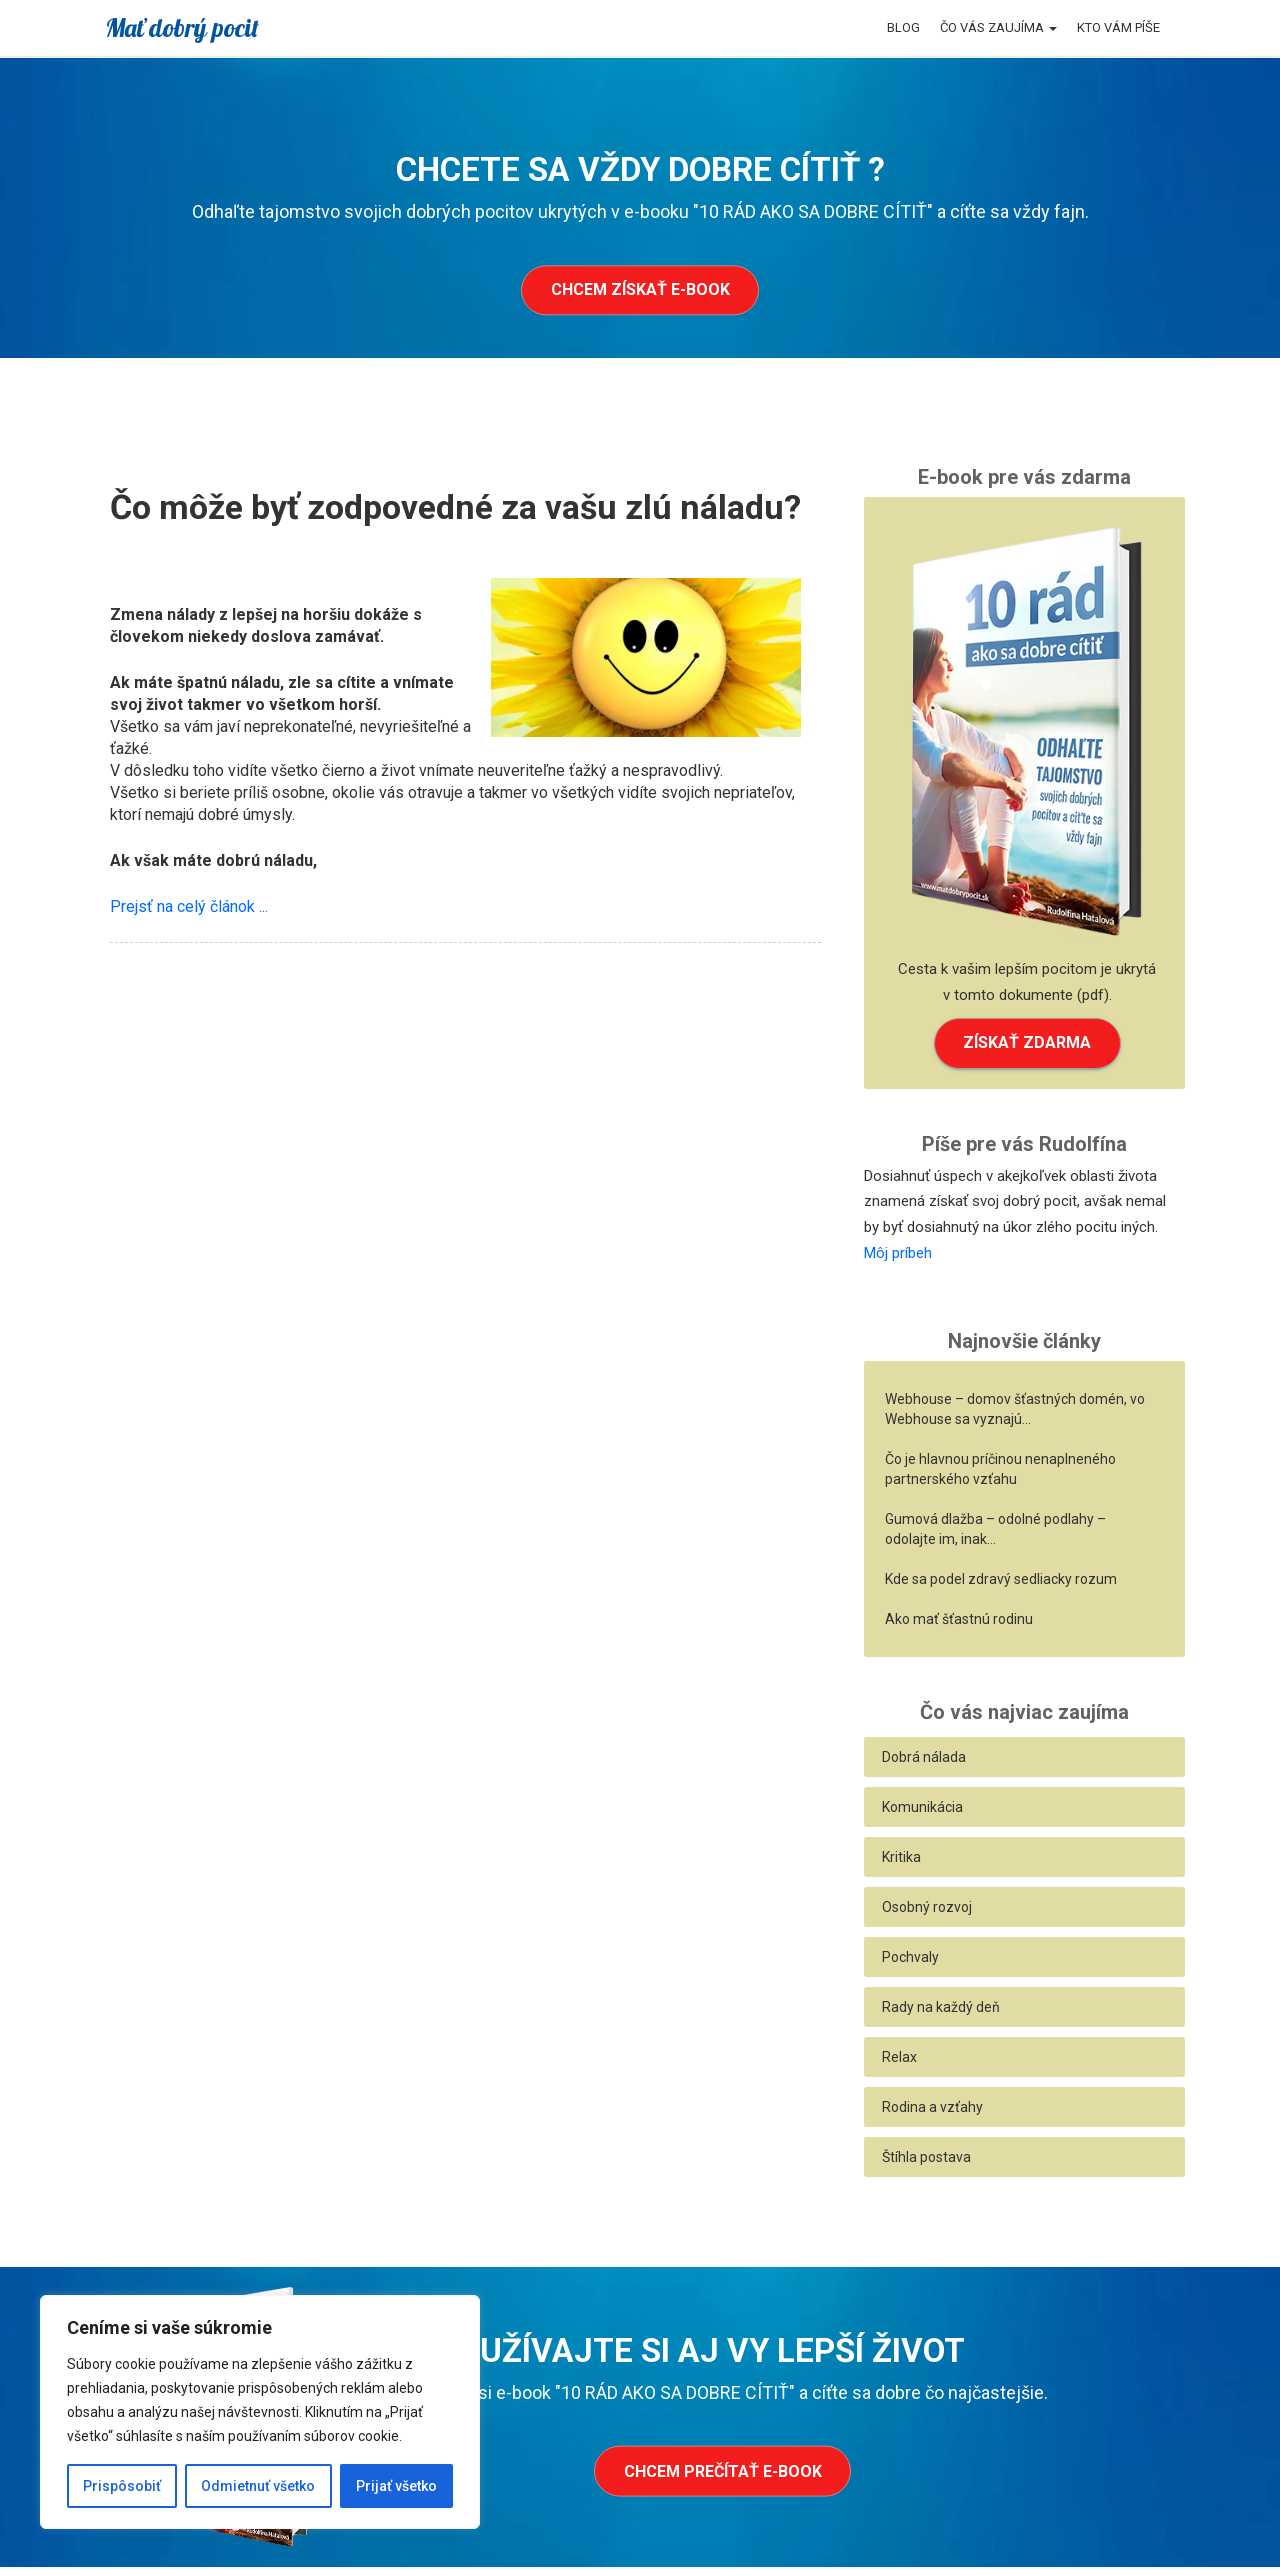 The height and width of the screenshot is (2569, 1280). What do you see at coordinates (922, 1809) in the screenshot?
I see `Komunikácia` at bounding box center [922, 1809].